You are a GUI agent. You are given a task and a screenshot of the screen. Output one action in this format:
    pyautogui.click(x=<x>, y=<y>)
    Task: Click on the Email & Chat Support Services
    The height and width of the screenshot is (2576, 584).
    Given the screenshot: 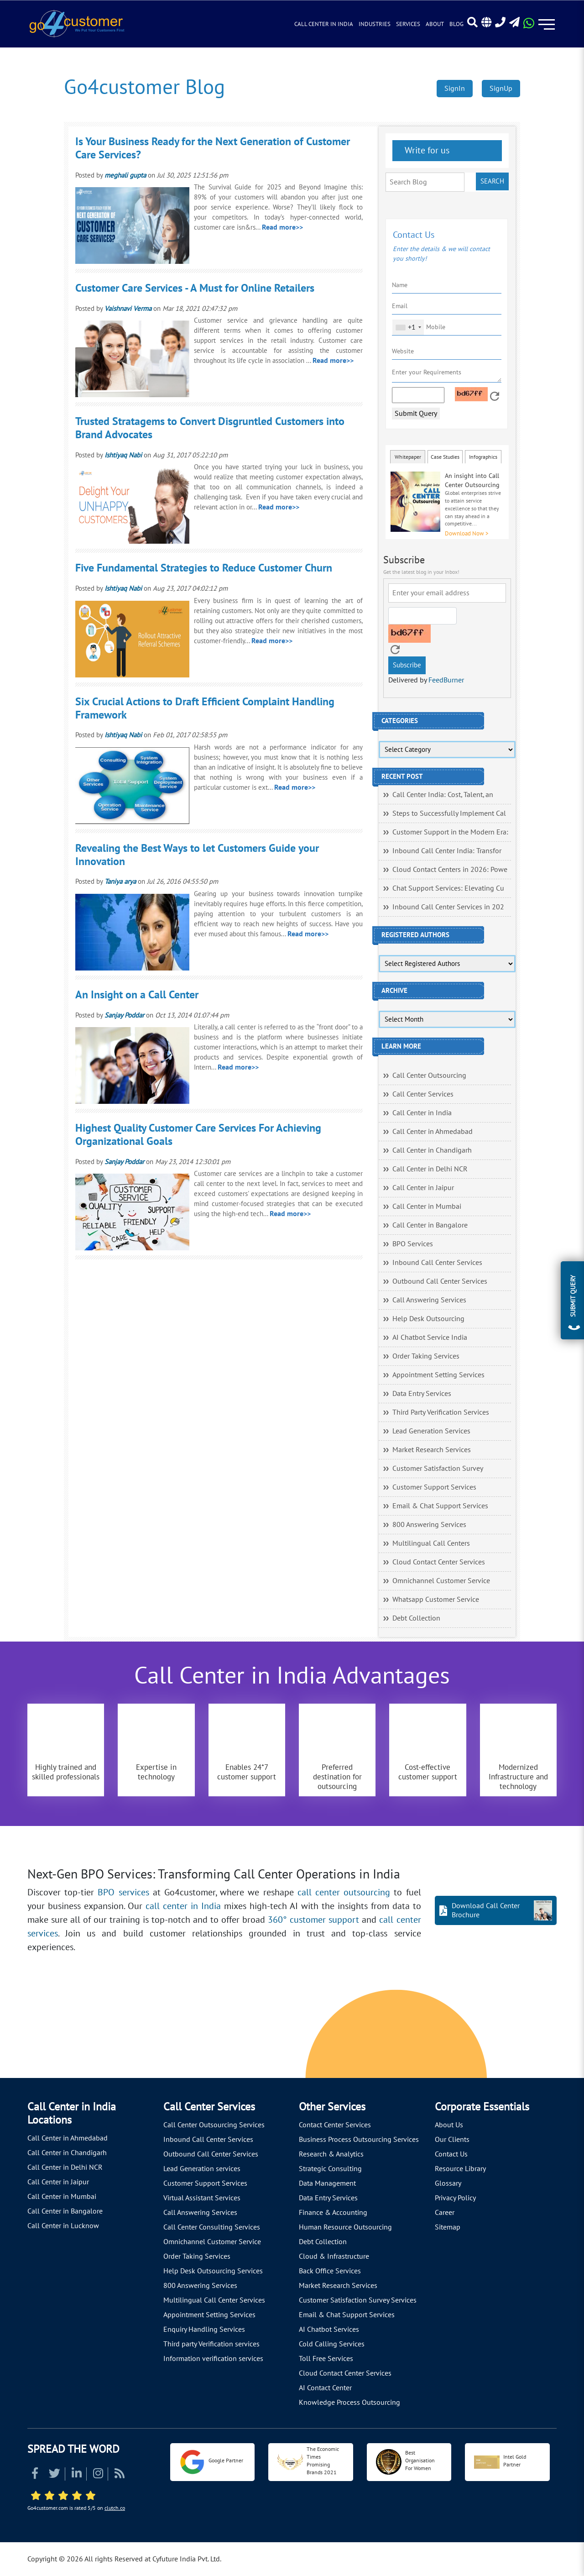 What is the action you would take?
    pyautogui.click(x=440, y=1506)
    